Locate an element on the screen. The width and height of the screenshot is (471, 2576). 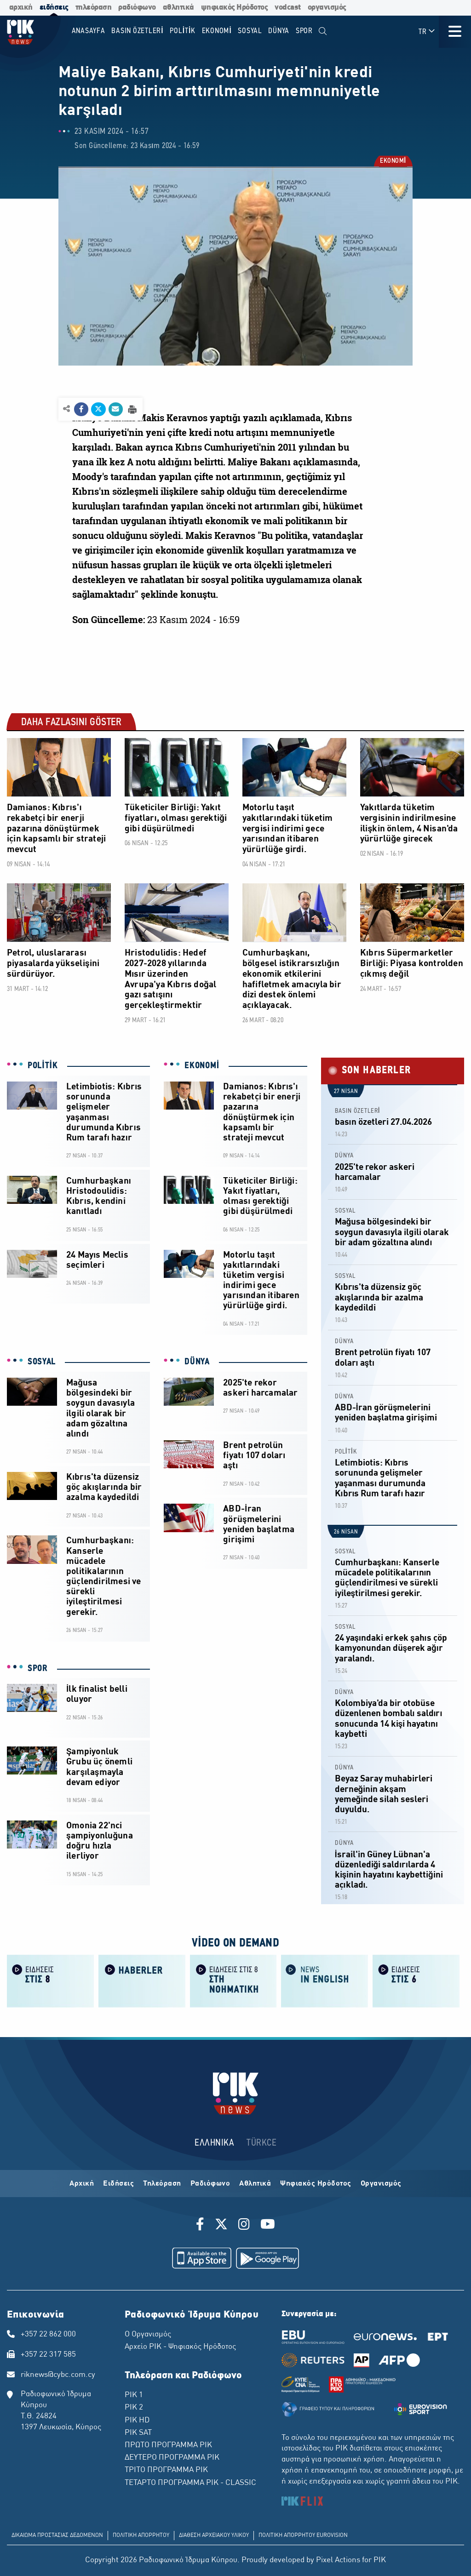
ΤΕΤΑΡΤΟ ΠΡΟΓΡΑΜΜΑ ΡΙΚ - CLASSIC is located at coordinates (190, 2483).